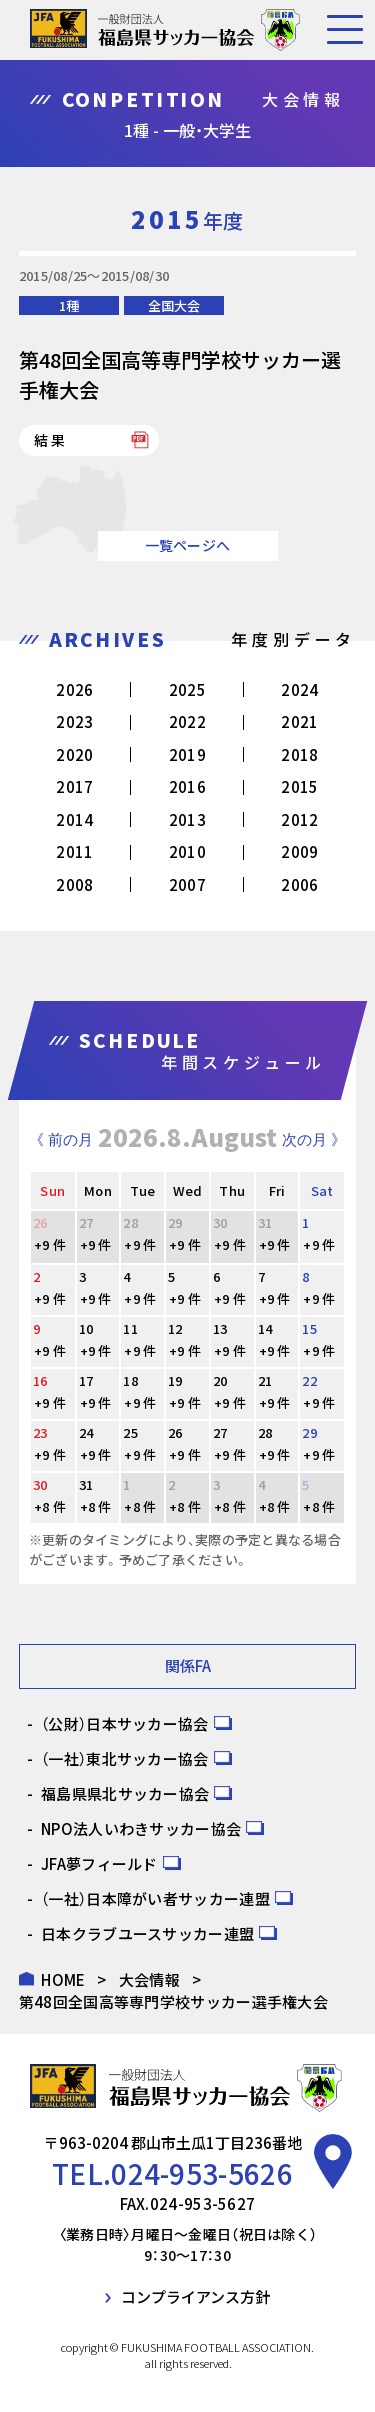 Image resolution: width=375 pixels, height=2412 pixels. Describe the element at coordinates (147, 1933) in the screenshot. I see `日本クラブユースサッカー連盟` at that location.